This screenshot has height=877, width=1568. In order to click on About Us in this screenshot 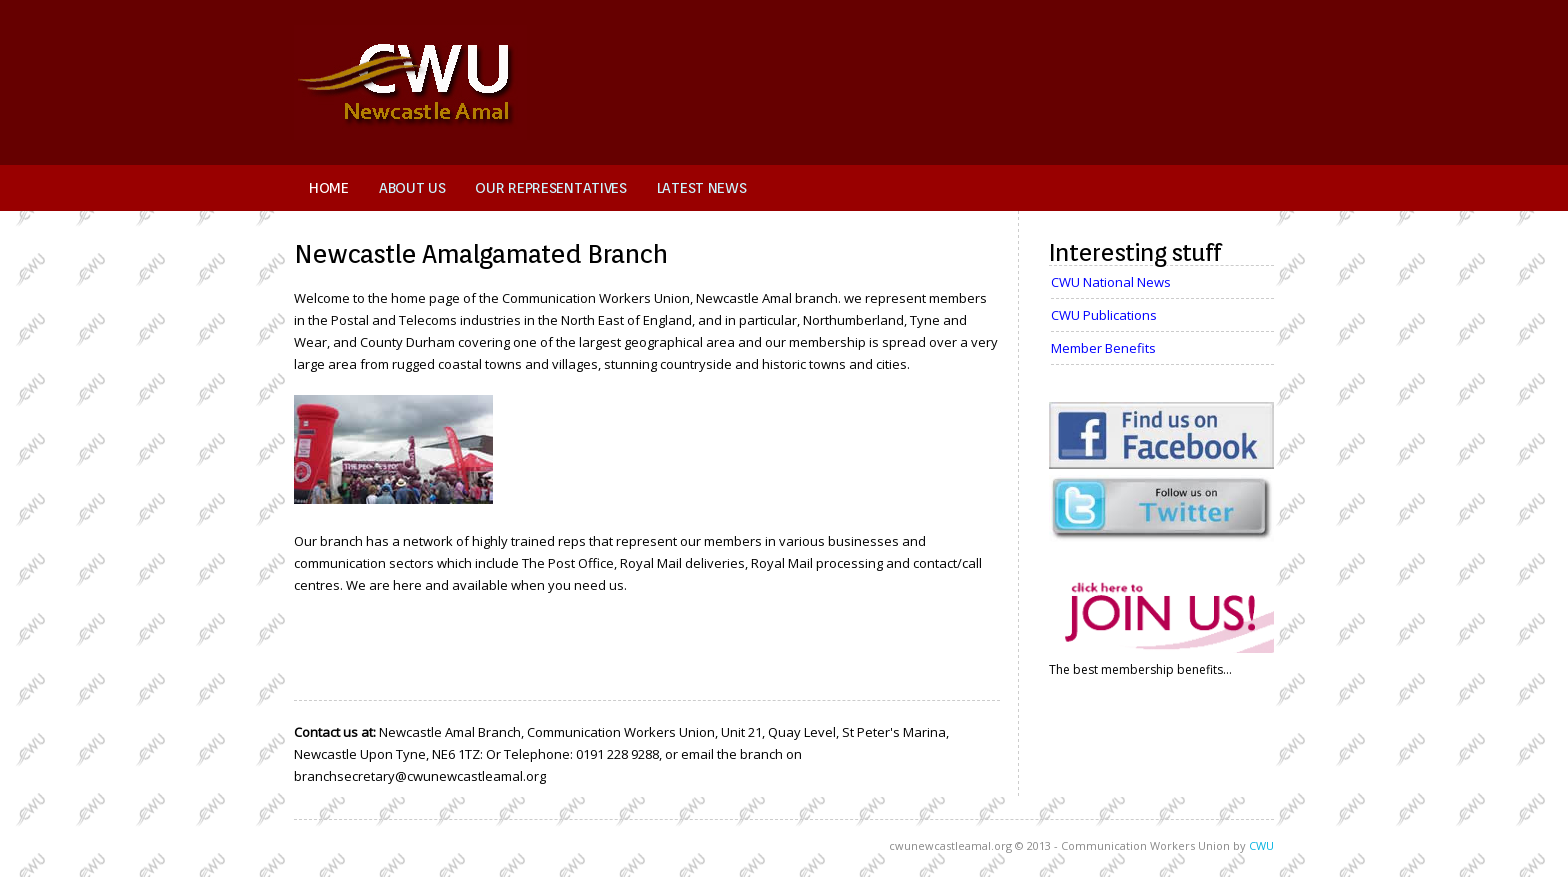, I will do `click(412, 188)`.